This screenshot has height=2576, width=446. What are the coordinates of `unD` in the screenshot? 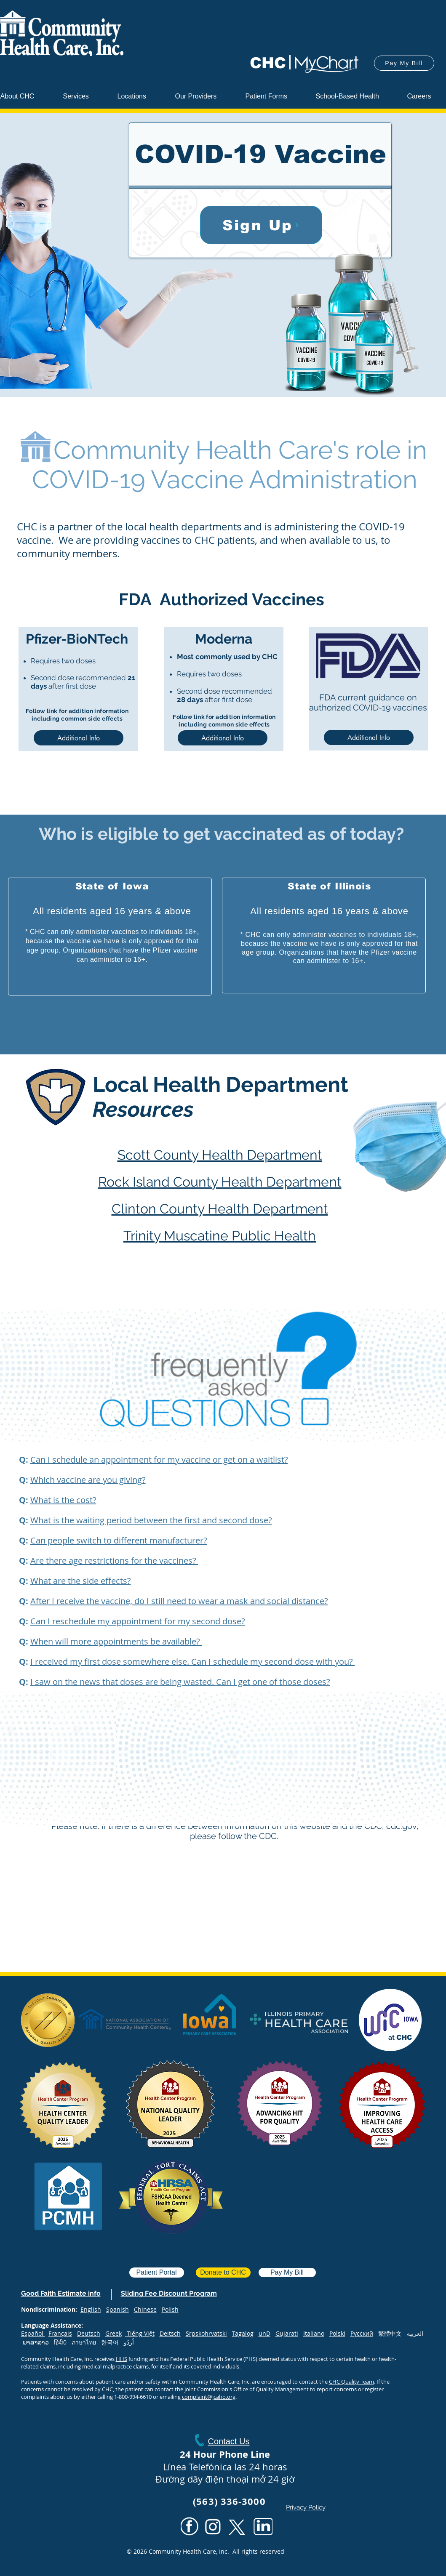 It's located at (264, 2333).